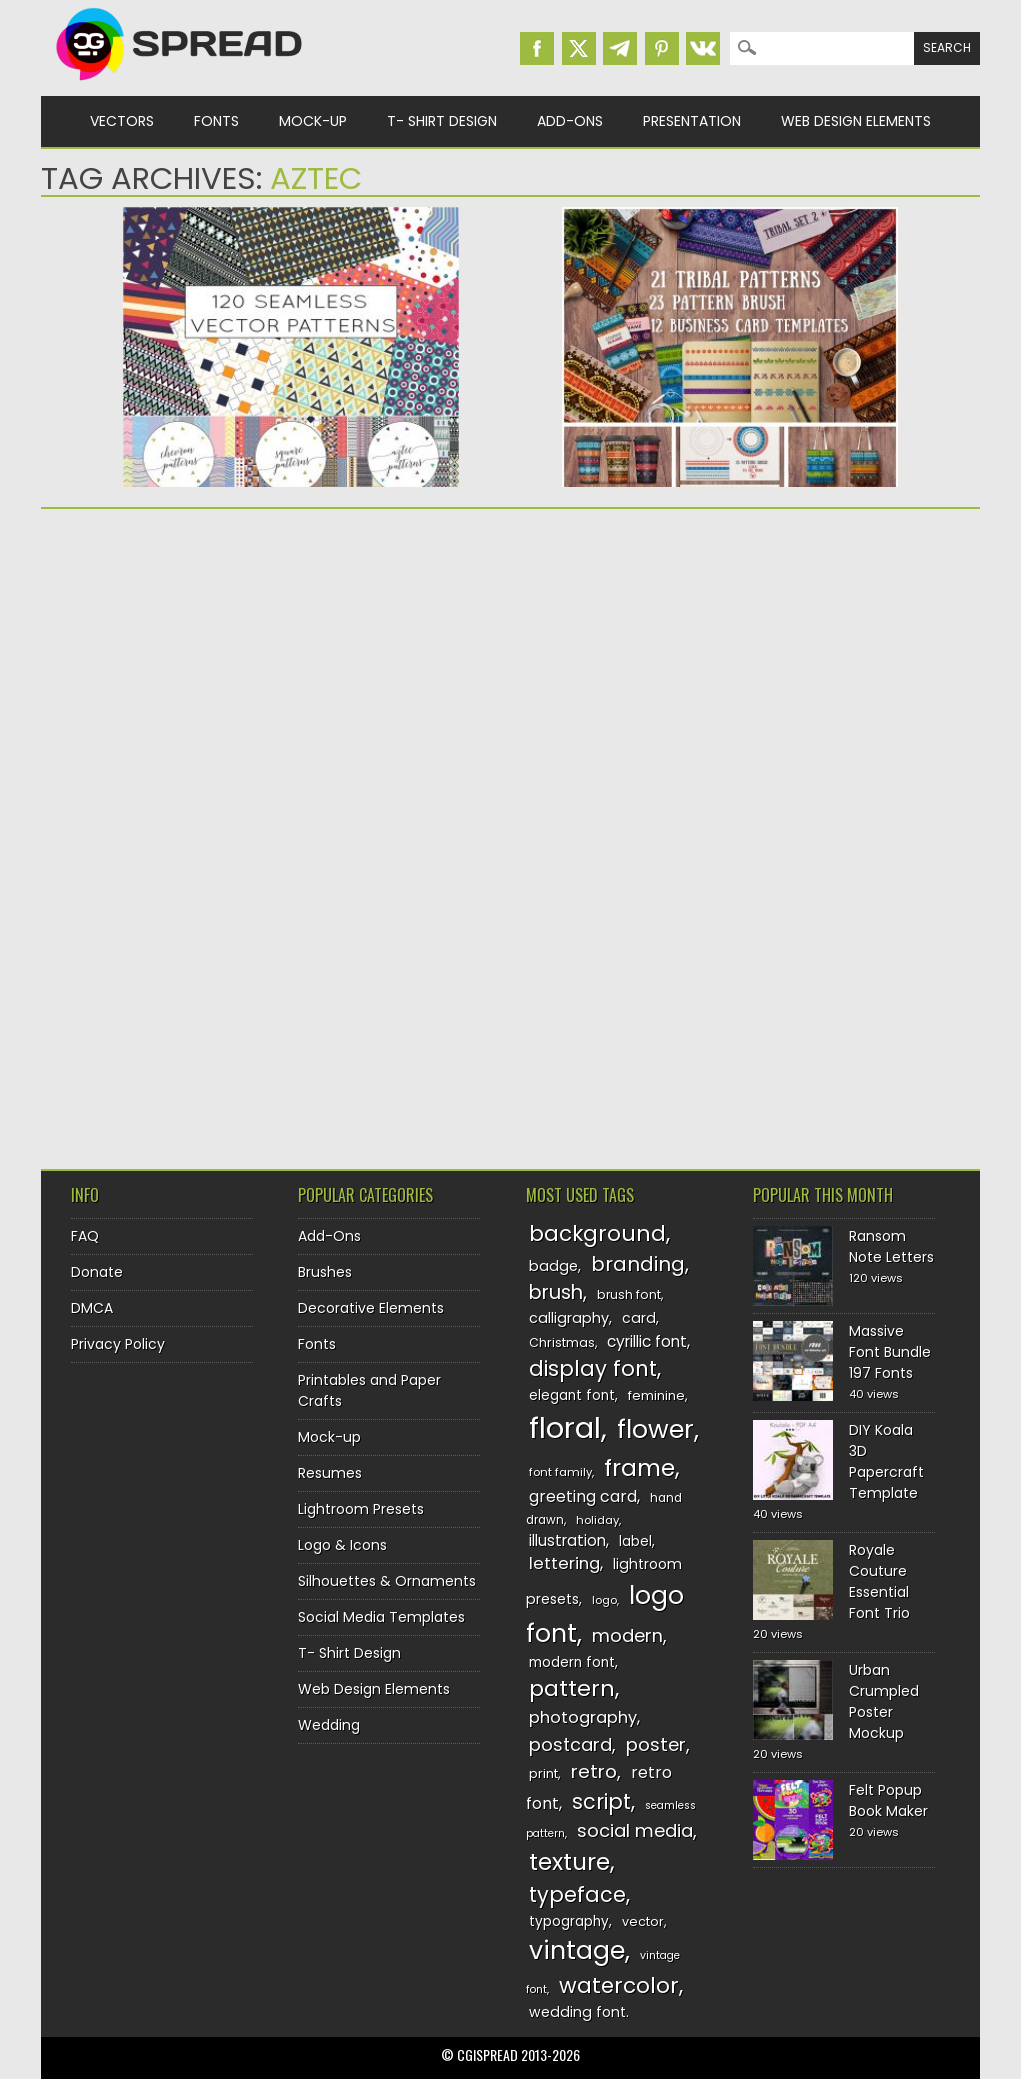 The image size is (1021, 2079). What do you see at coordinates (543, 1773) in the screenshot?
I see `print [print (130 items)]` at bounding box center [543, 1773].